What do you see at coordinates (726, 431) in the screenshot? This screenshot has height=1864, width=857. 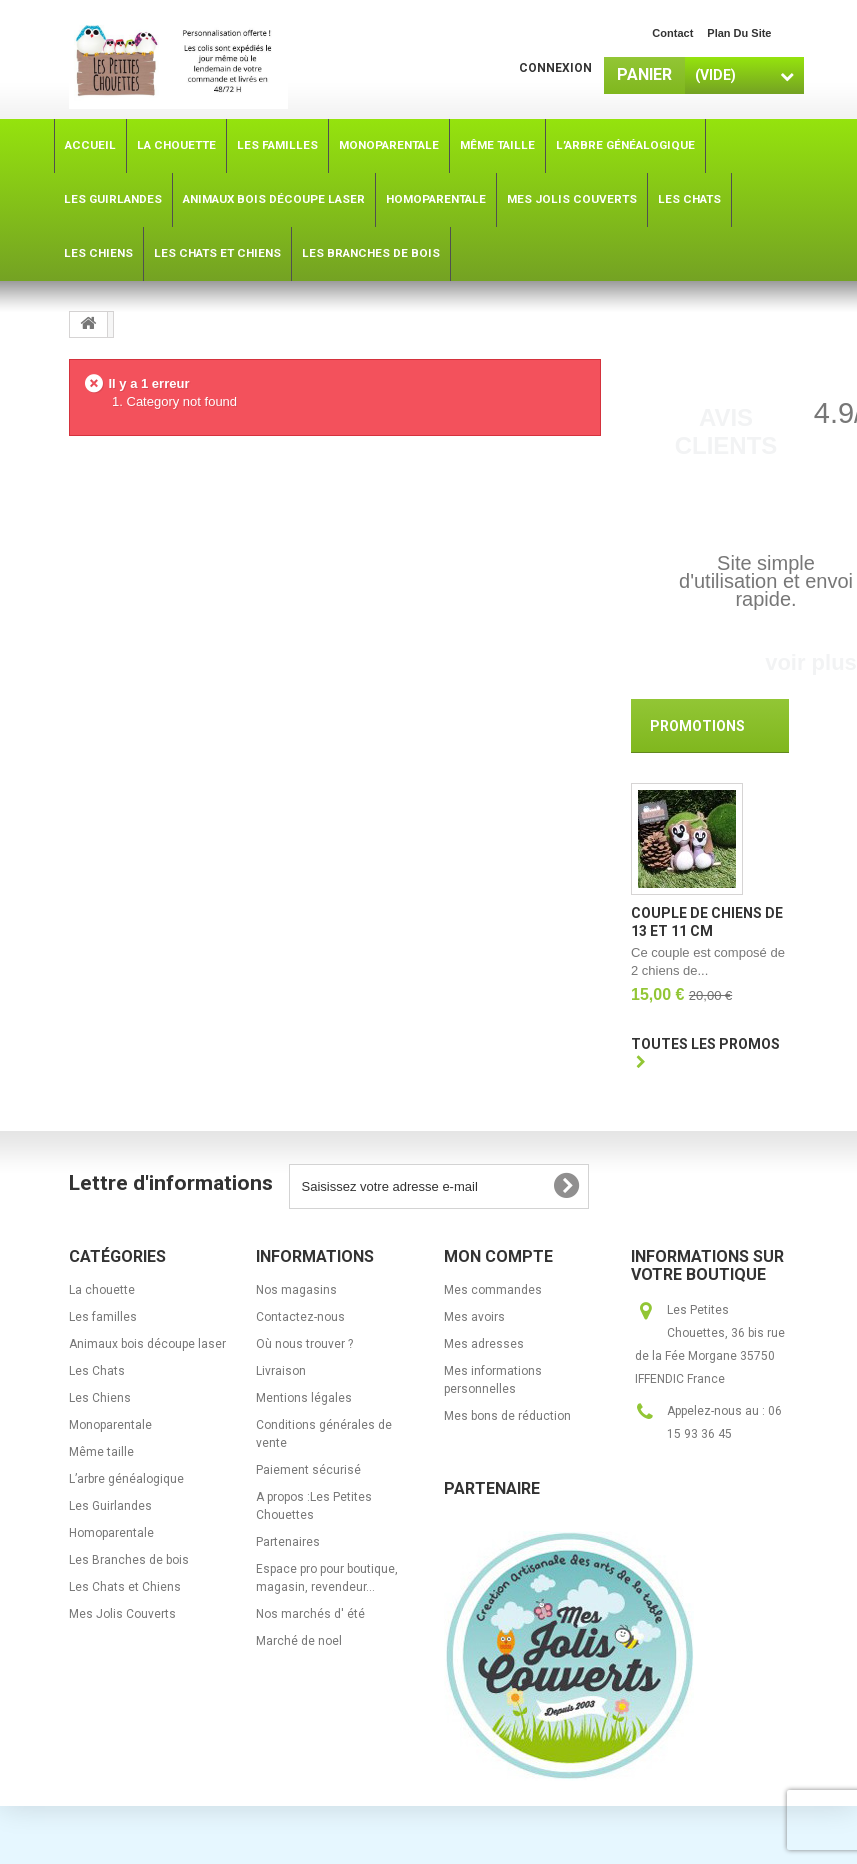 I see `Avis Clients` at bounding box center [726, 431].